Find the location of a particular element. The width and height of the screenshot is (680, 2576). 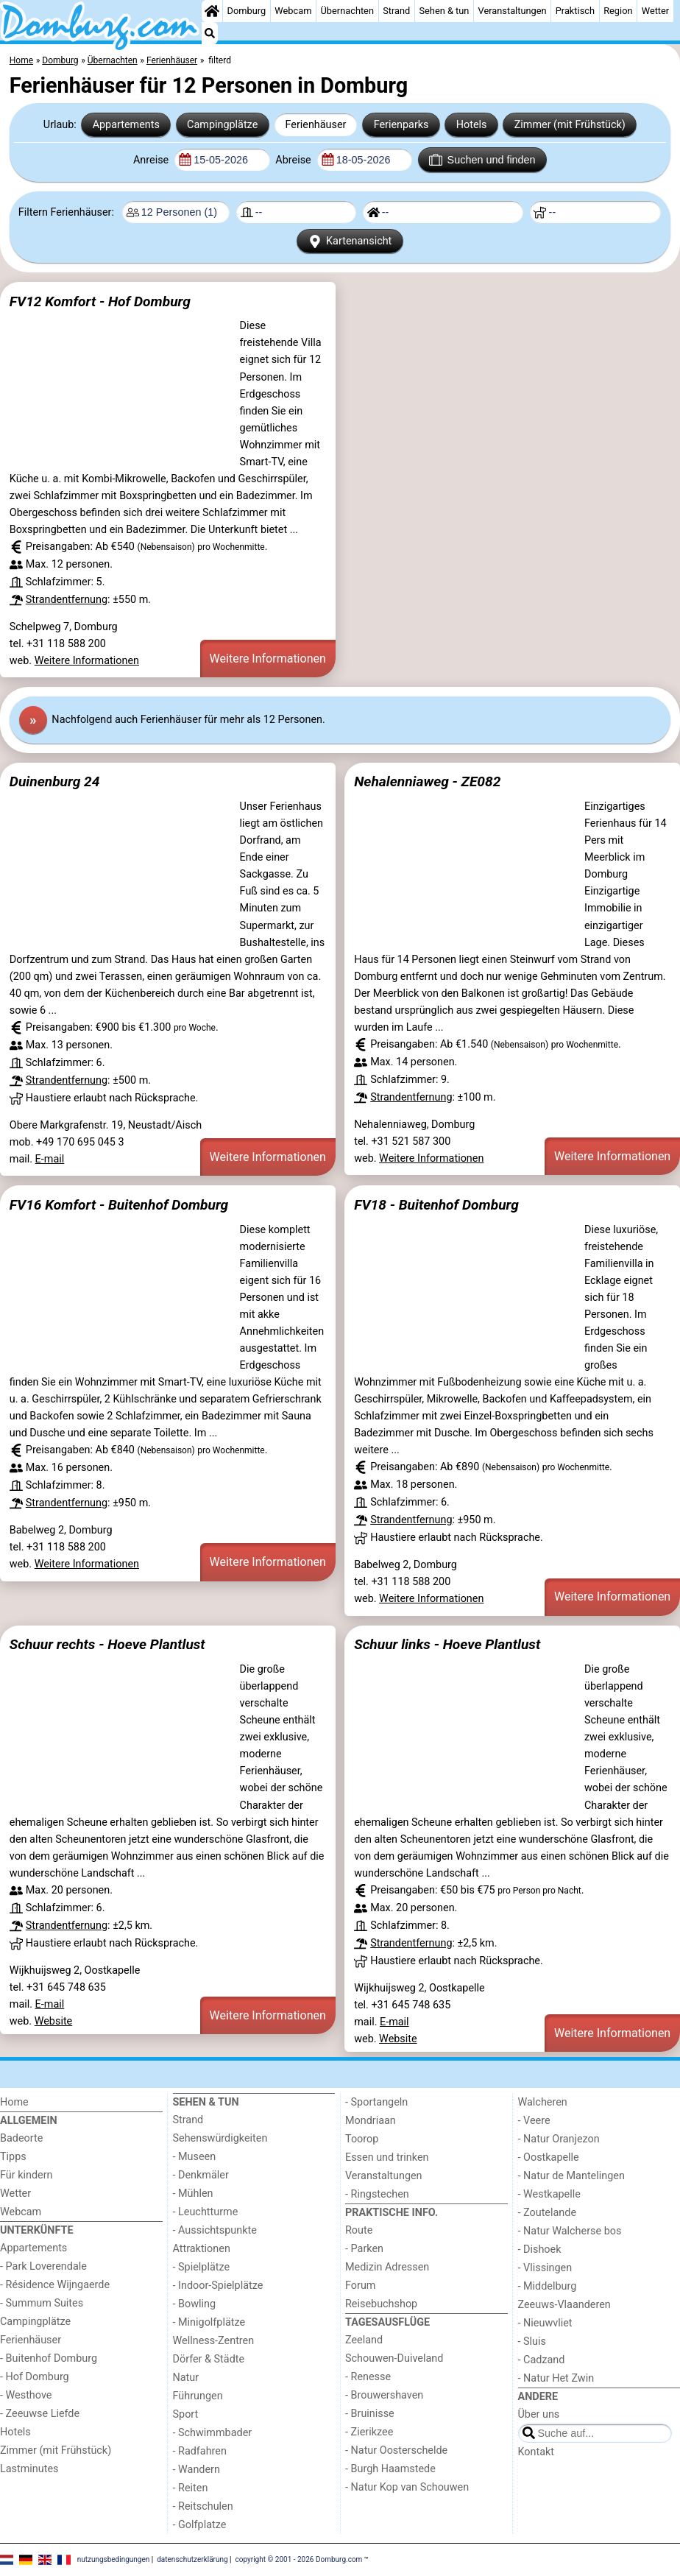

Strand is located at coordinates (396, 10).